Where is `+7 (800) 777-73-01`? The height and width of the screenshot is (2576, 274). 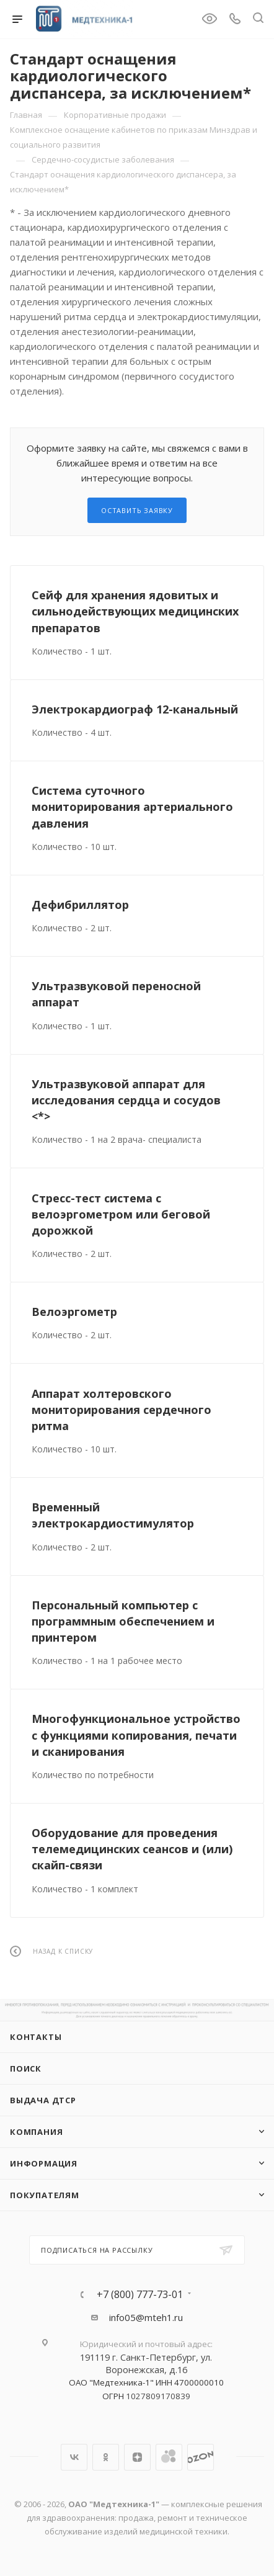 +7 (800) 777-73-01 is located at coordinates (140, 2294).